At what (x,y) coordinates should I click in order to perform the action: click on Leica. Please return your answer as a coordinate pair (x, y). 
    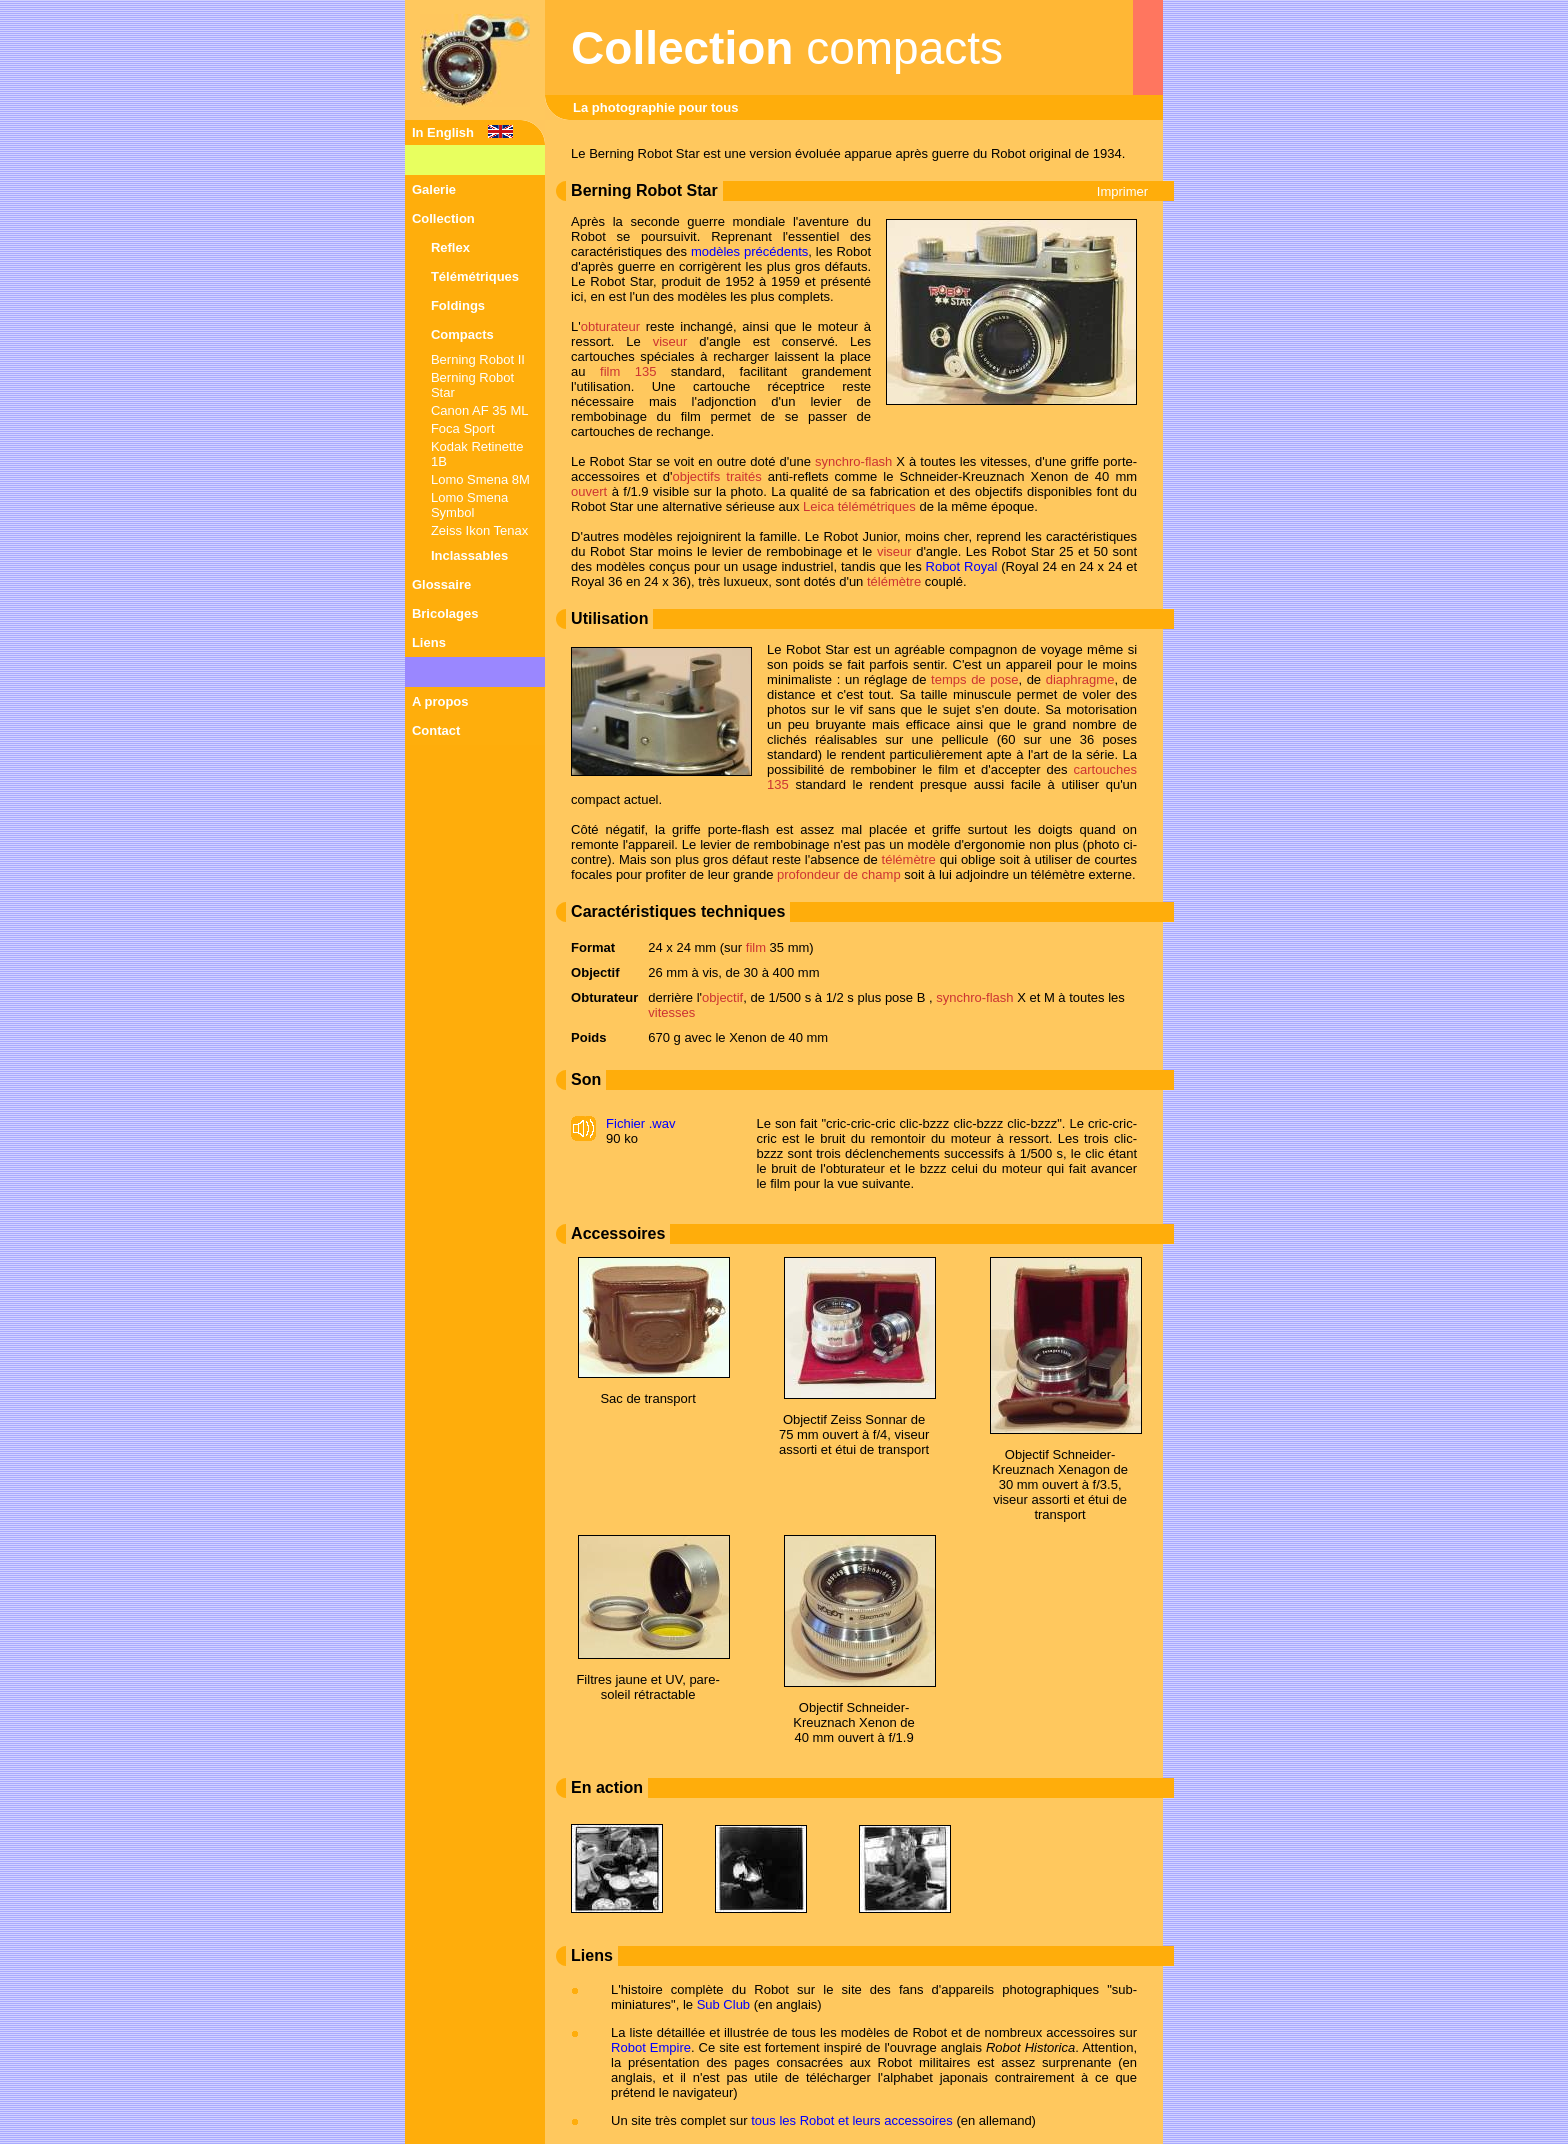
    Looking at the image, I should click on (818, 506).